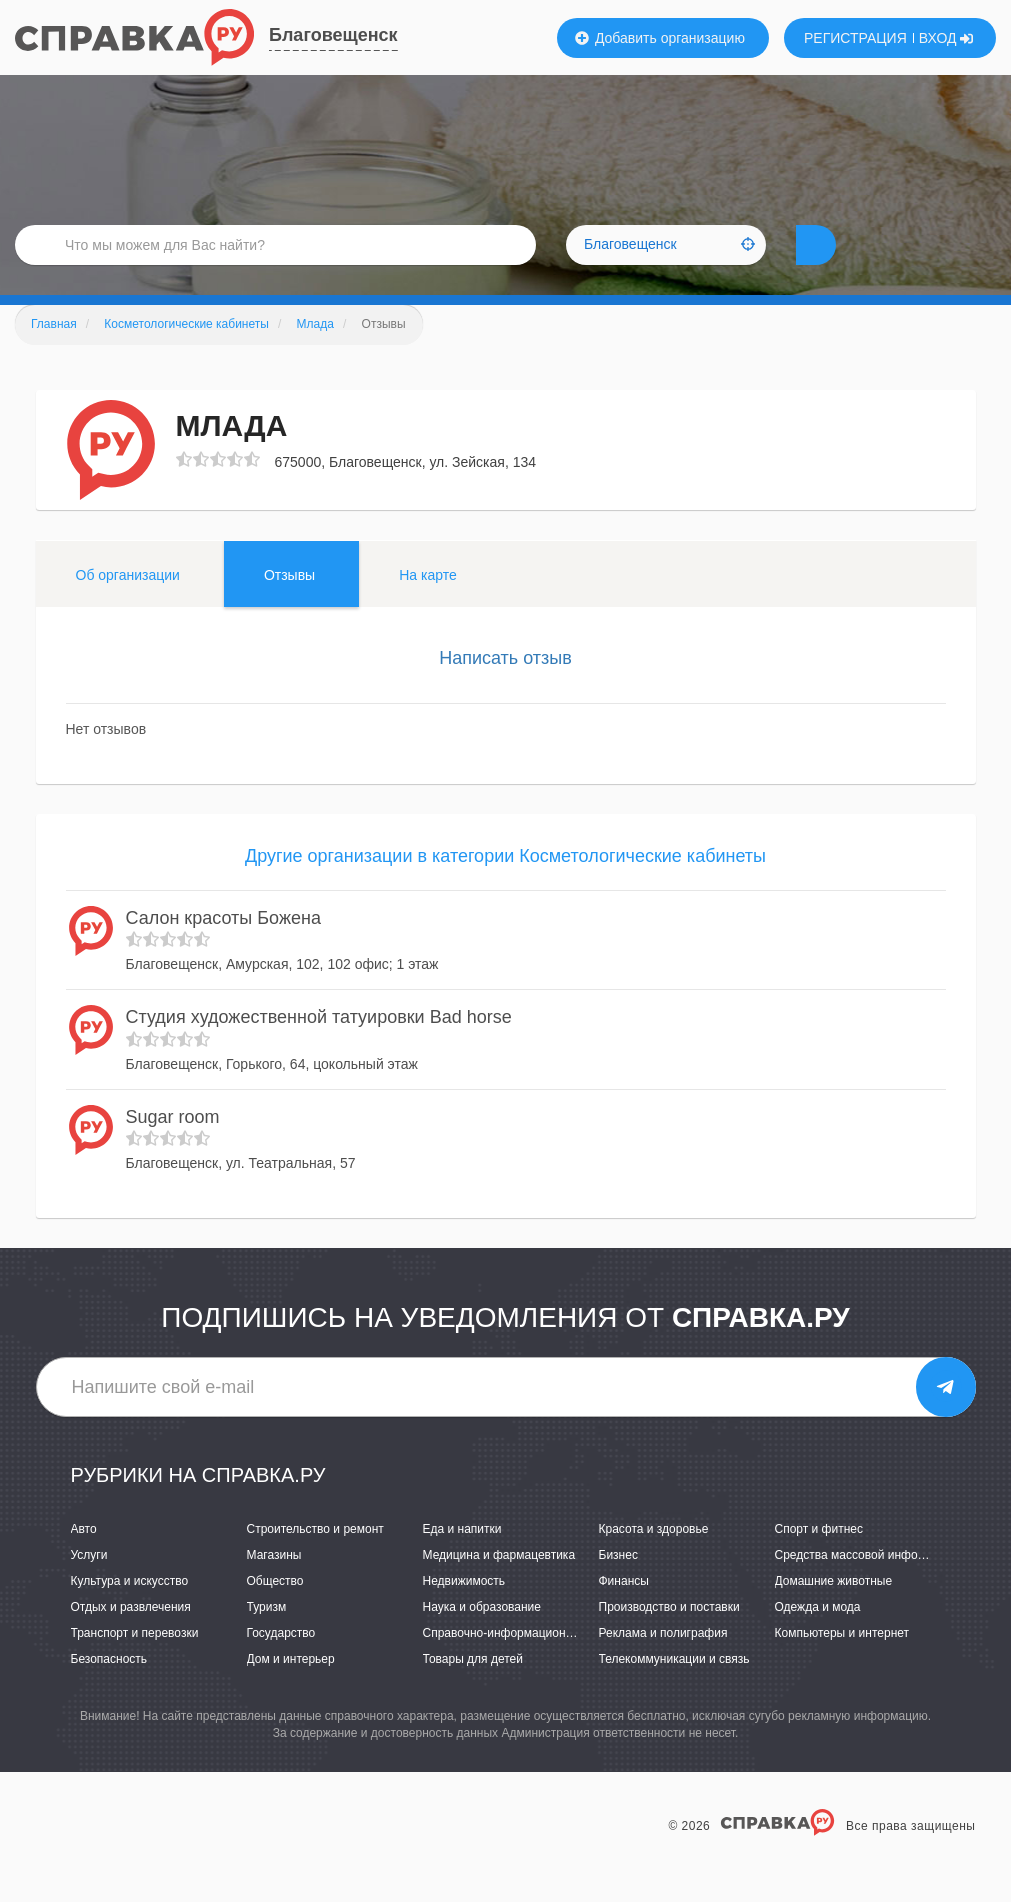 This screenshot has width=1011, height=1902. I want to click on Товары для детей, so click(473, 1689).